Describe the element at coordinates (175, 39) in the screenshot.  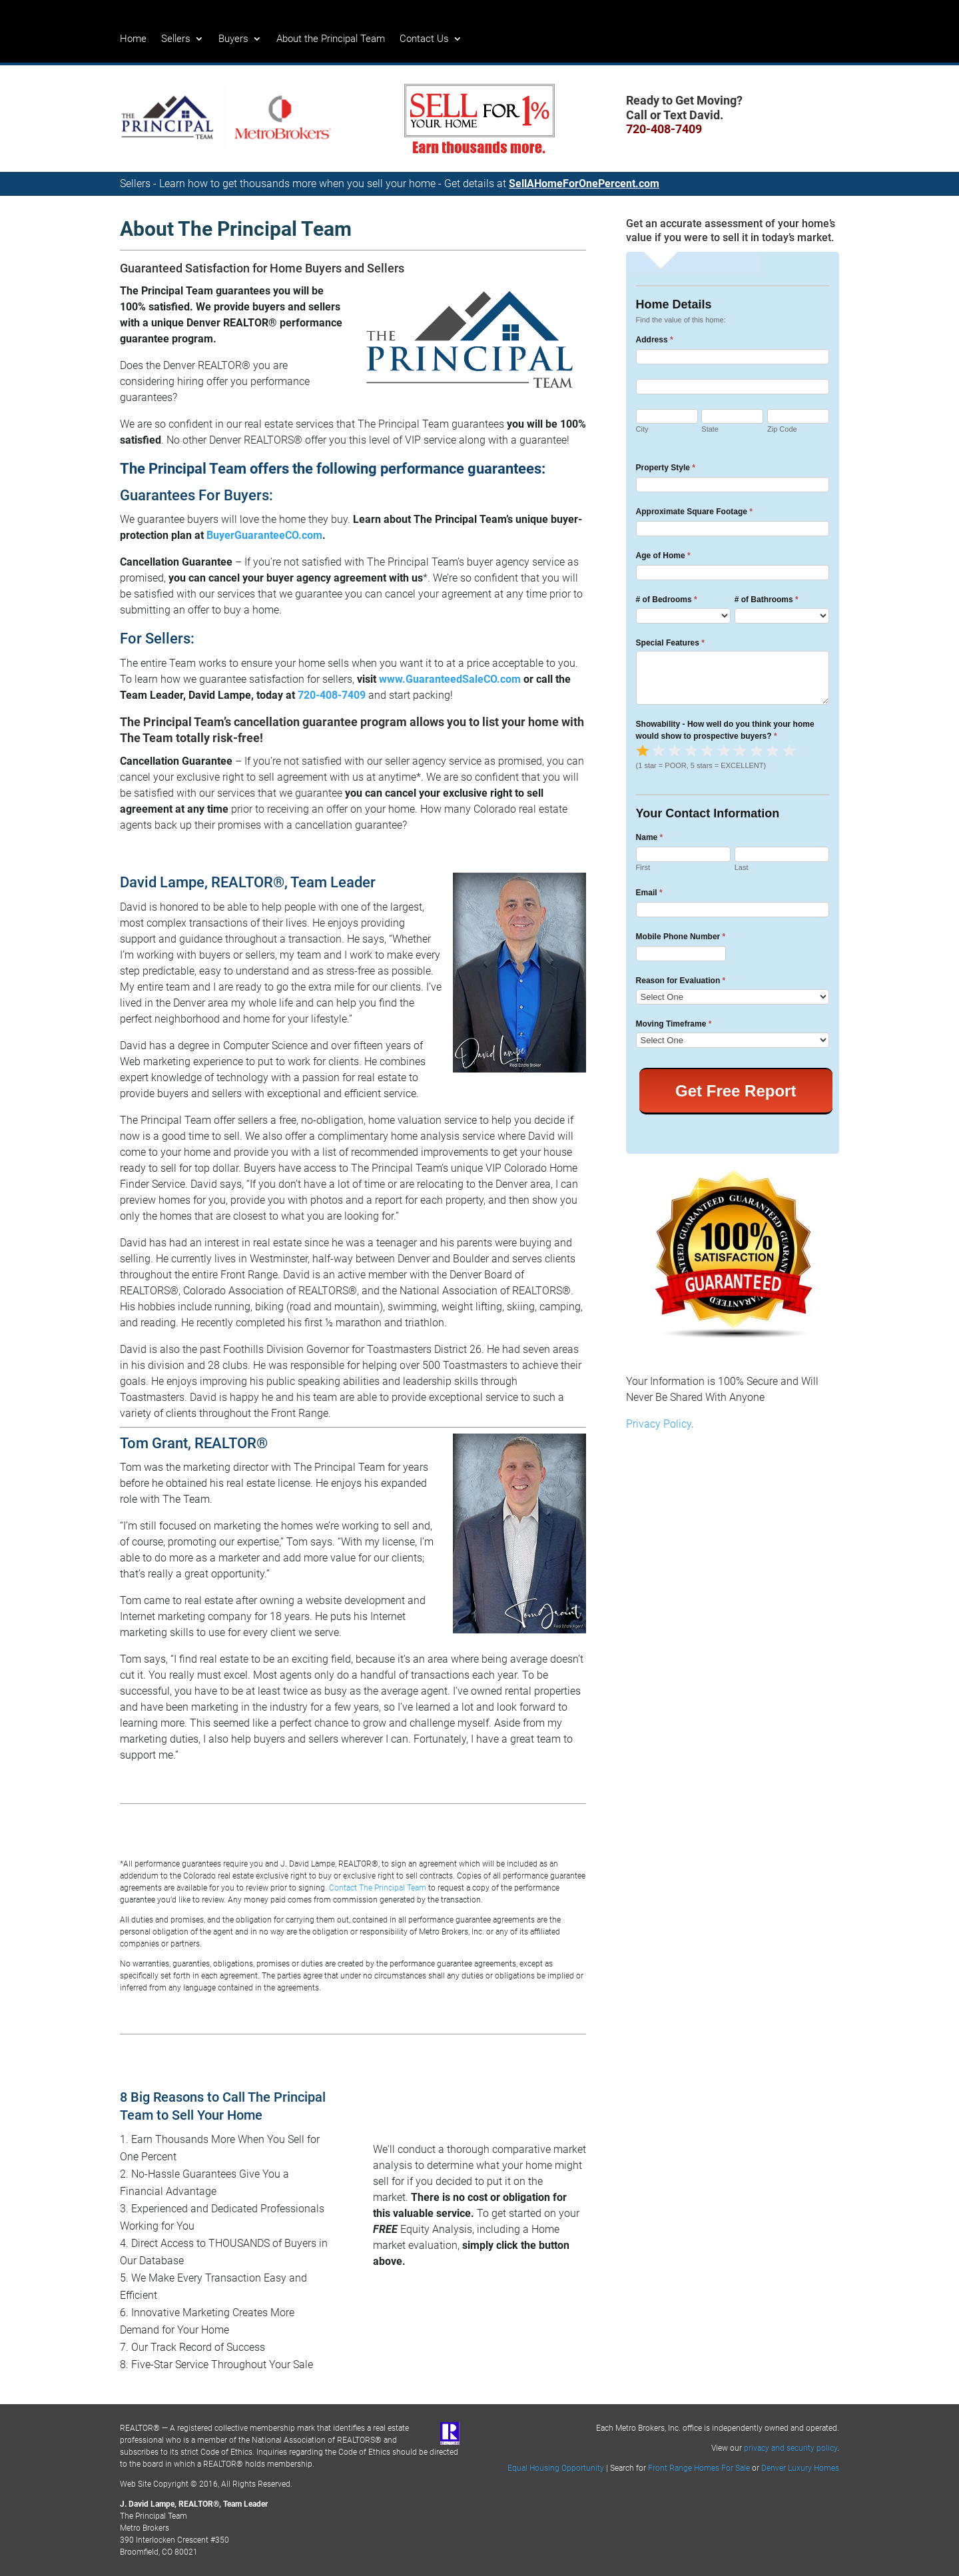
I see `Sellers` at that location.